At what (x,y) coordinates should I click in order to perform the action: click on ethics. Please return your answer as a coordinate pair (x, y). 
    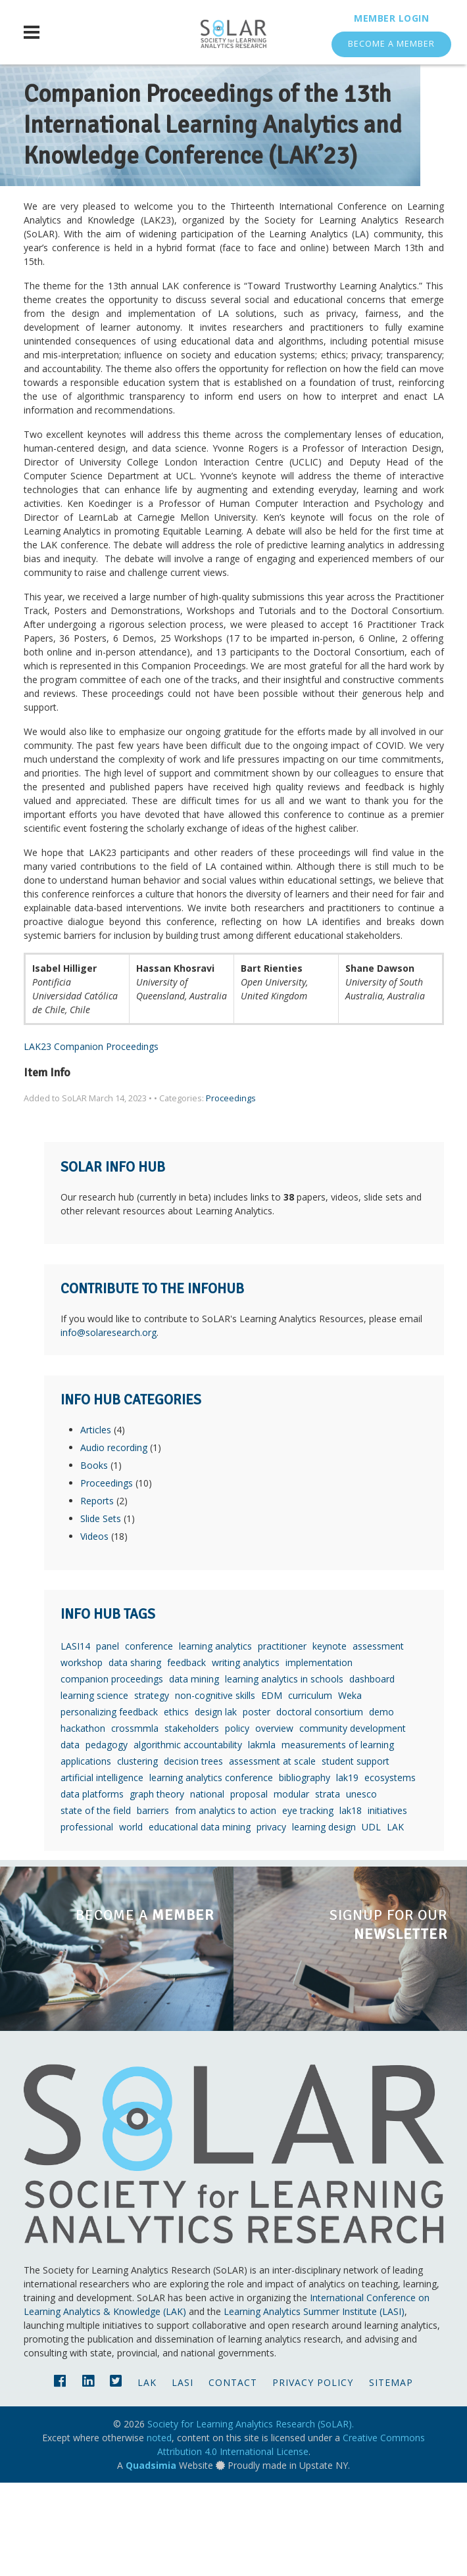
    Looking at the image, I should click on (176, 1805).